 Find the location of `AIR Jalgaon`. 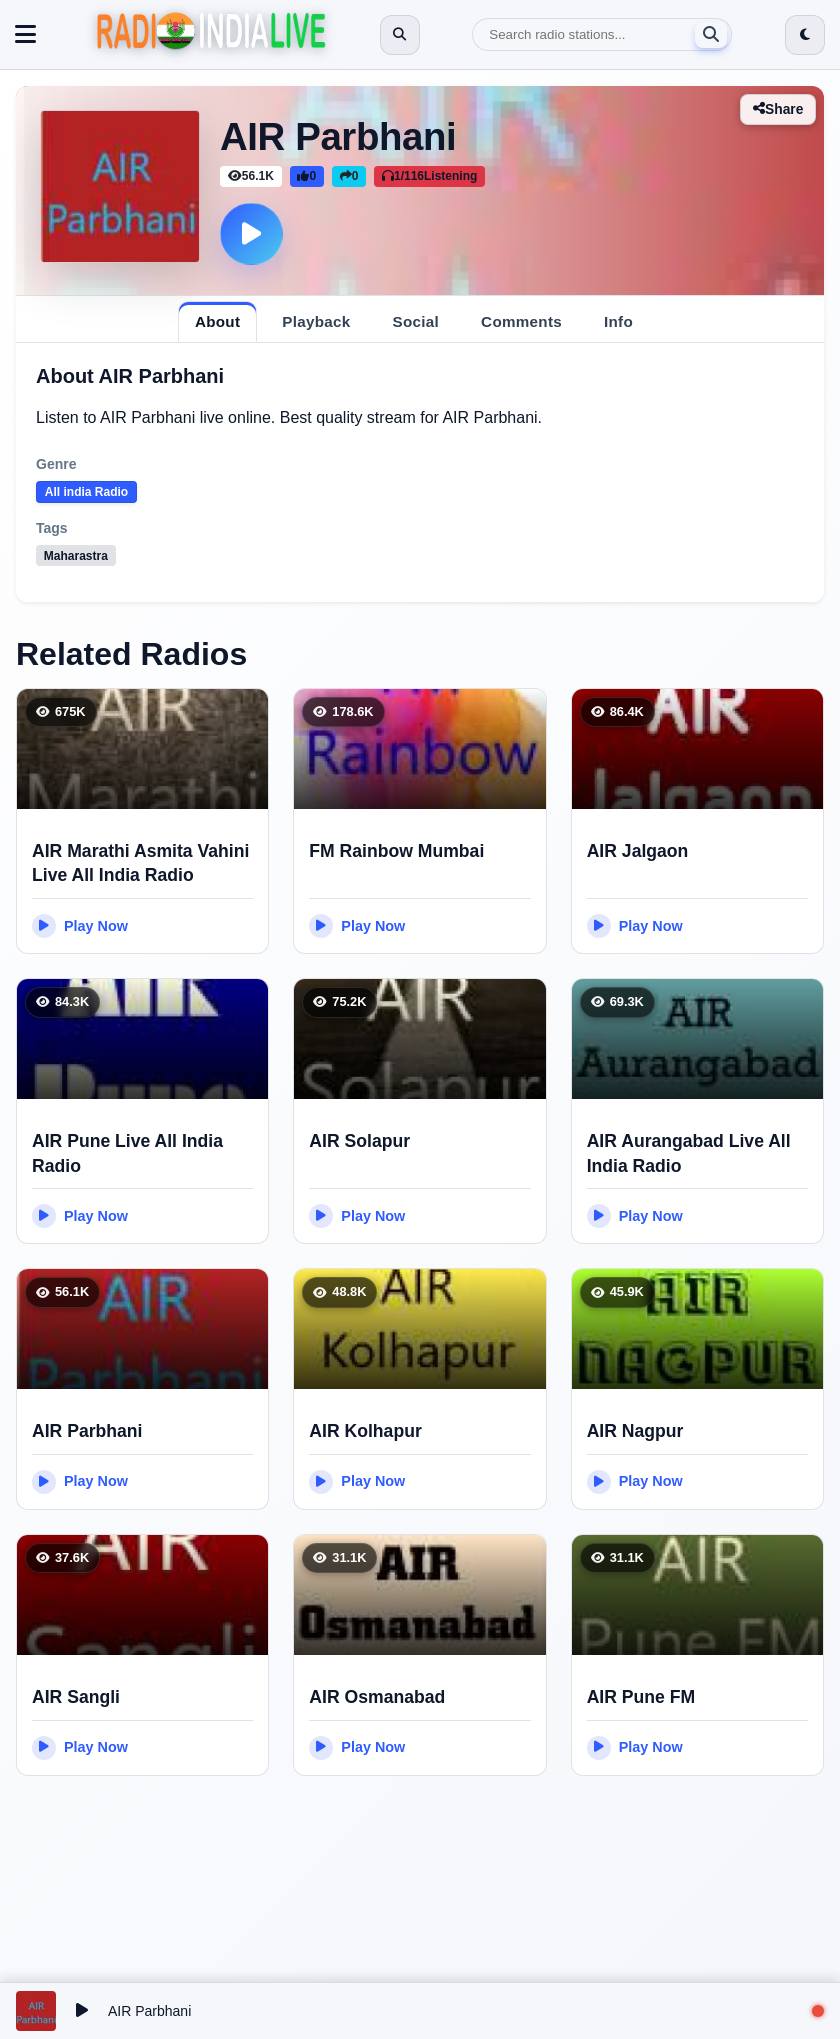

AIR Jalgaon is located at coordinates (638, 851).